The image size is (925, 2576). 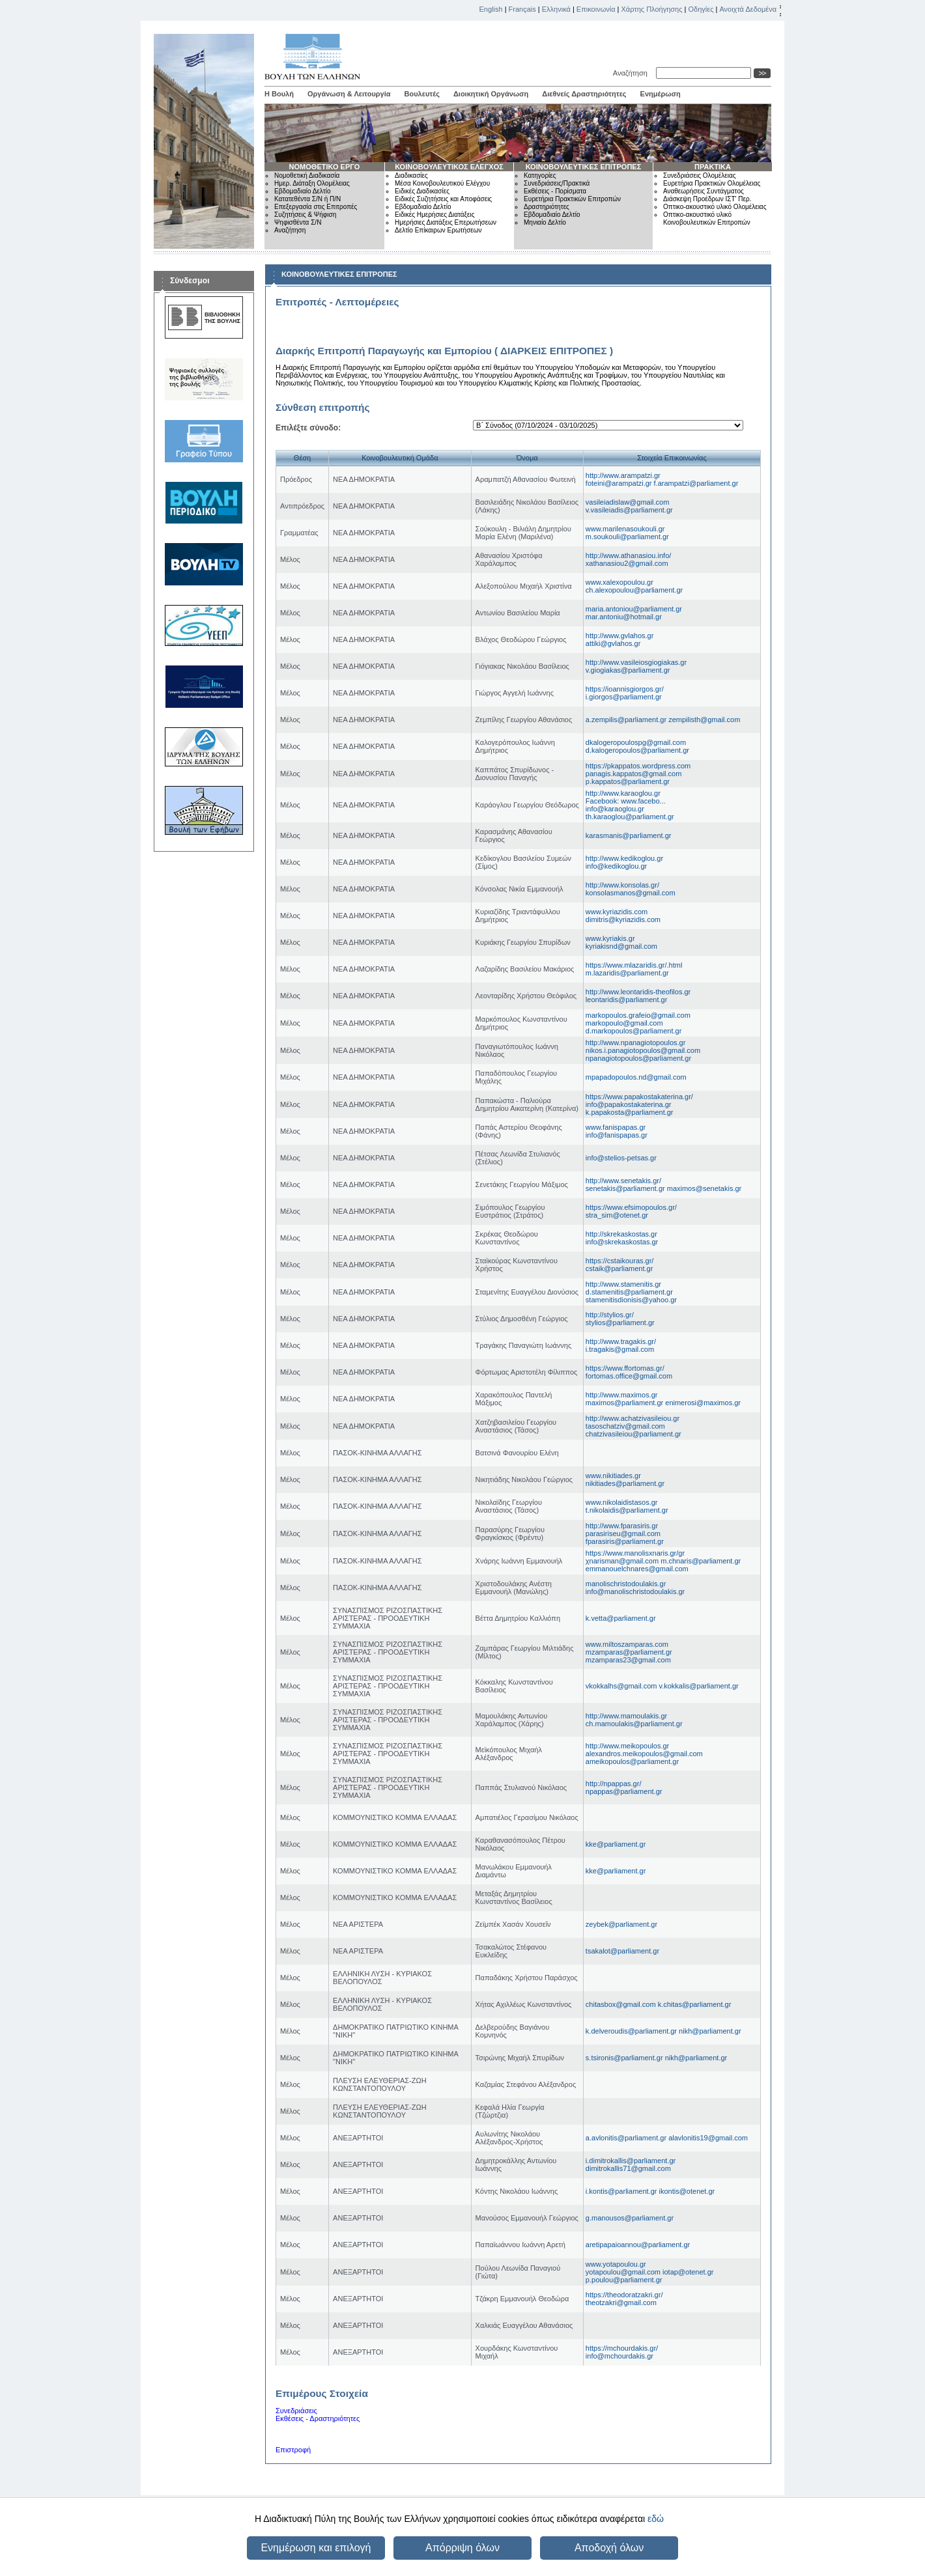 What do you see at coordinates (627, 536) in the screenshot?
I see `m.soukouli@parliament.gr` at bounding box center [627, 536].